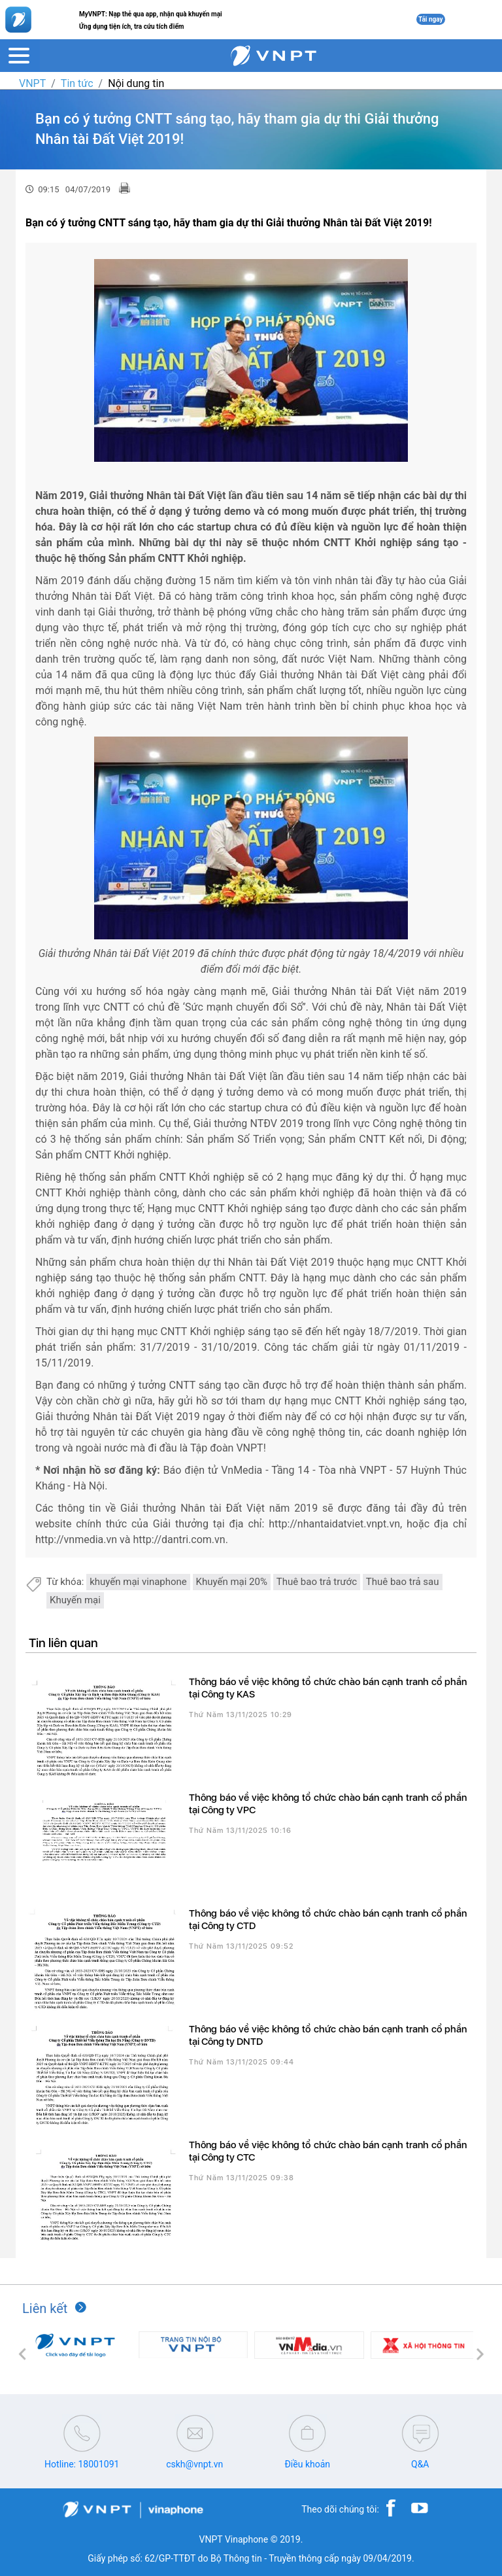 This screenshot has width=502, height=2576. What do you see at coordinates (430, 19) in the screenshot?
I see `Tải ngay` at bounding box center [430, 19].